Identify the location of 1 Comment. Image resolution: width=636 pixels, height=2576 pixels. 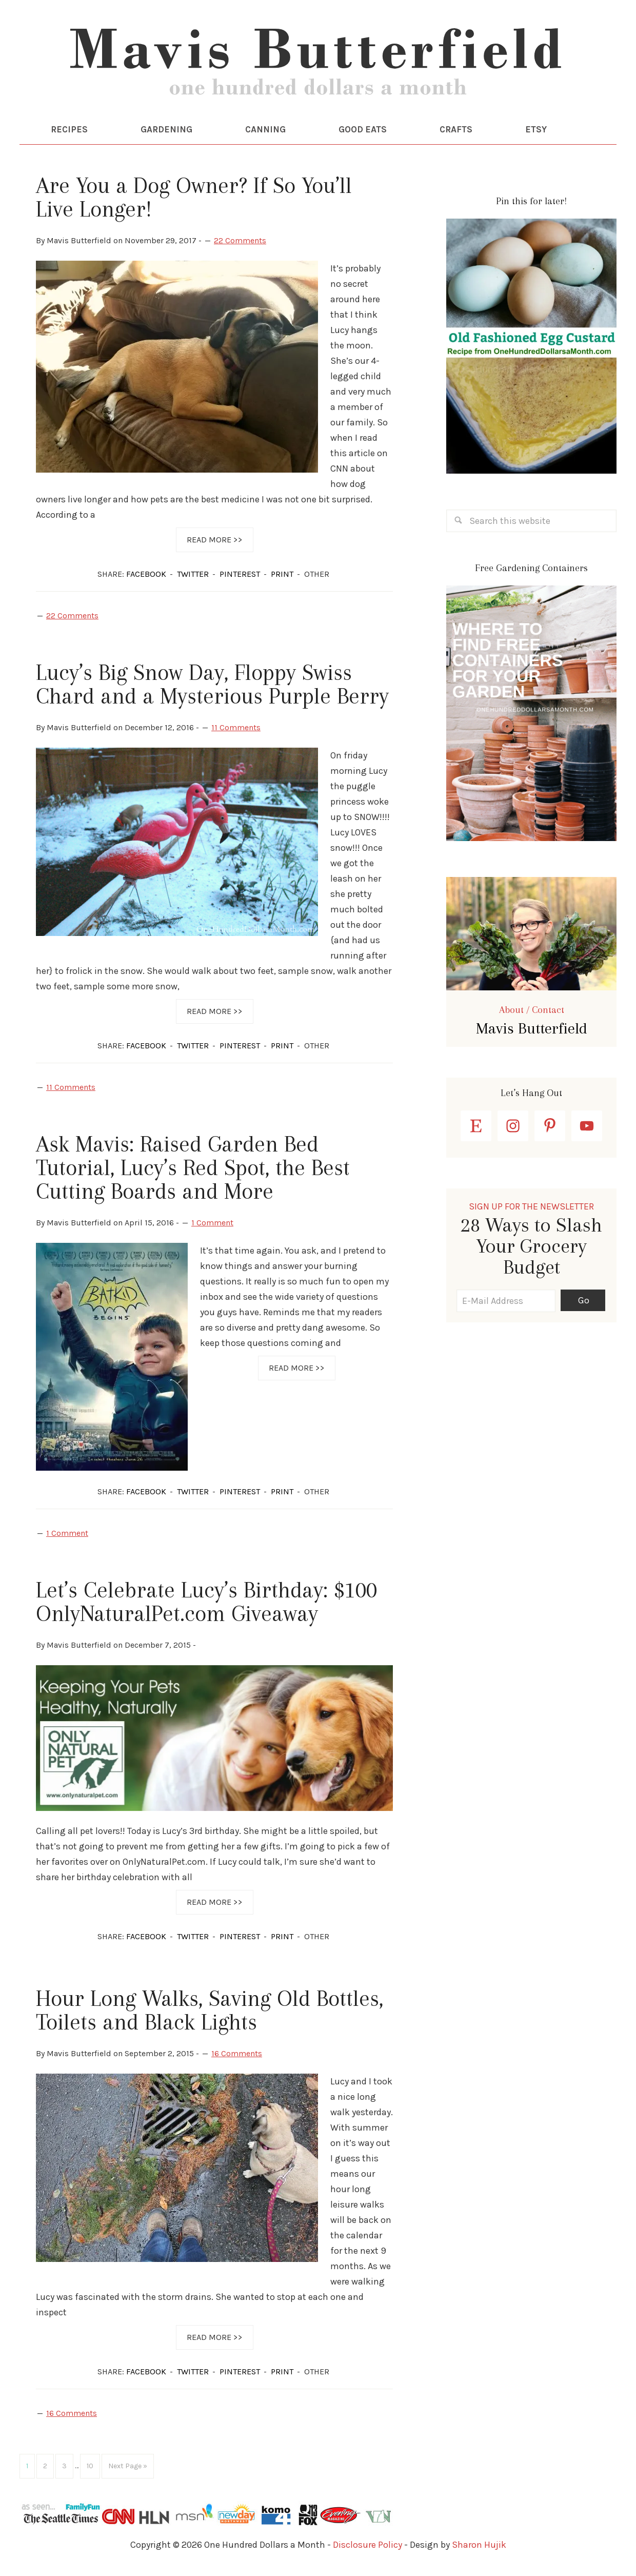
(212, 1226).